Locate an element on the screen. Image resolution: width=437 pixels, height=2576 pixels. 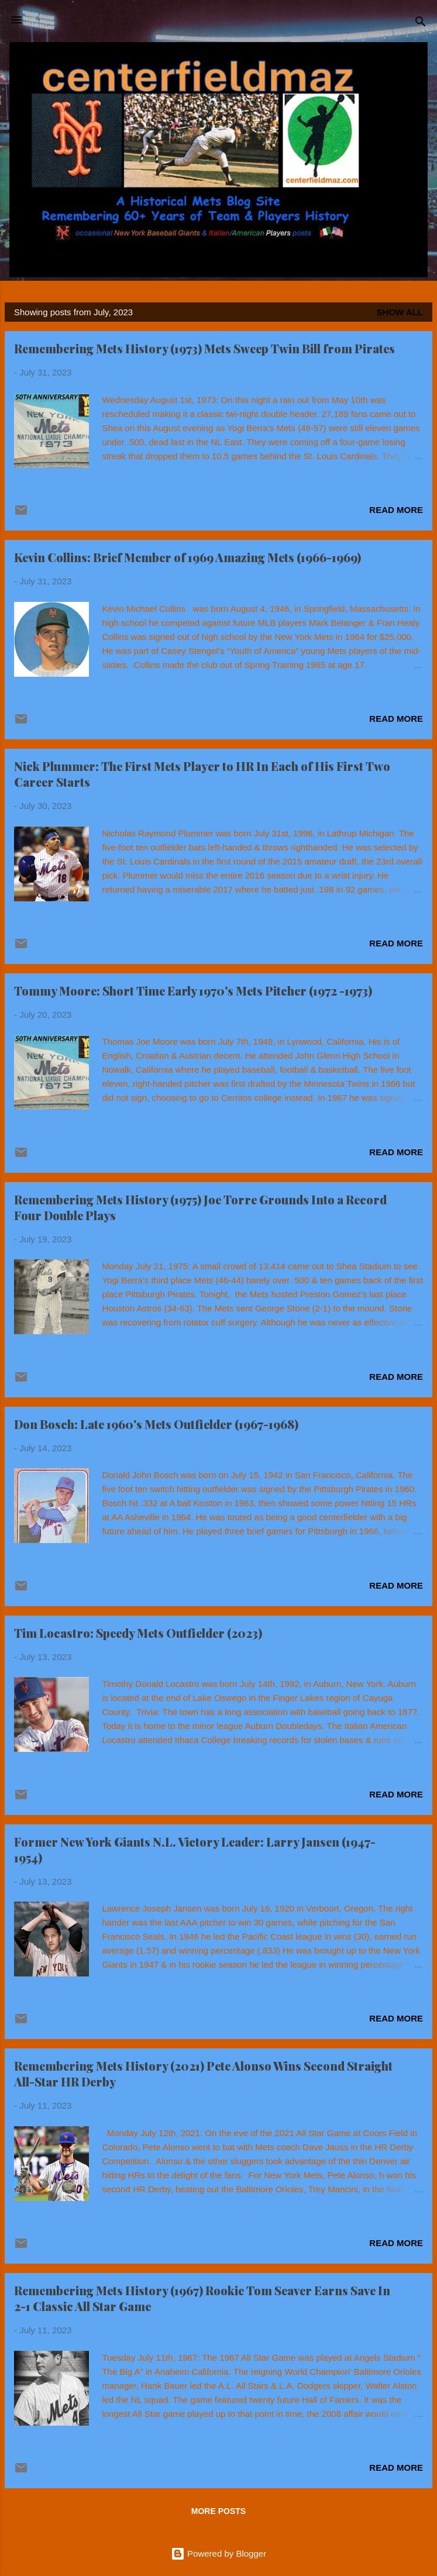
Powered by Blogger is located at coordinates (218, 2553).